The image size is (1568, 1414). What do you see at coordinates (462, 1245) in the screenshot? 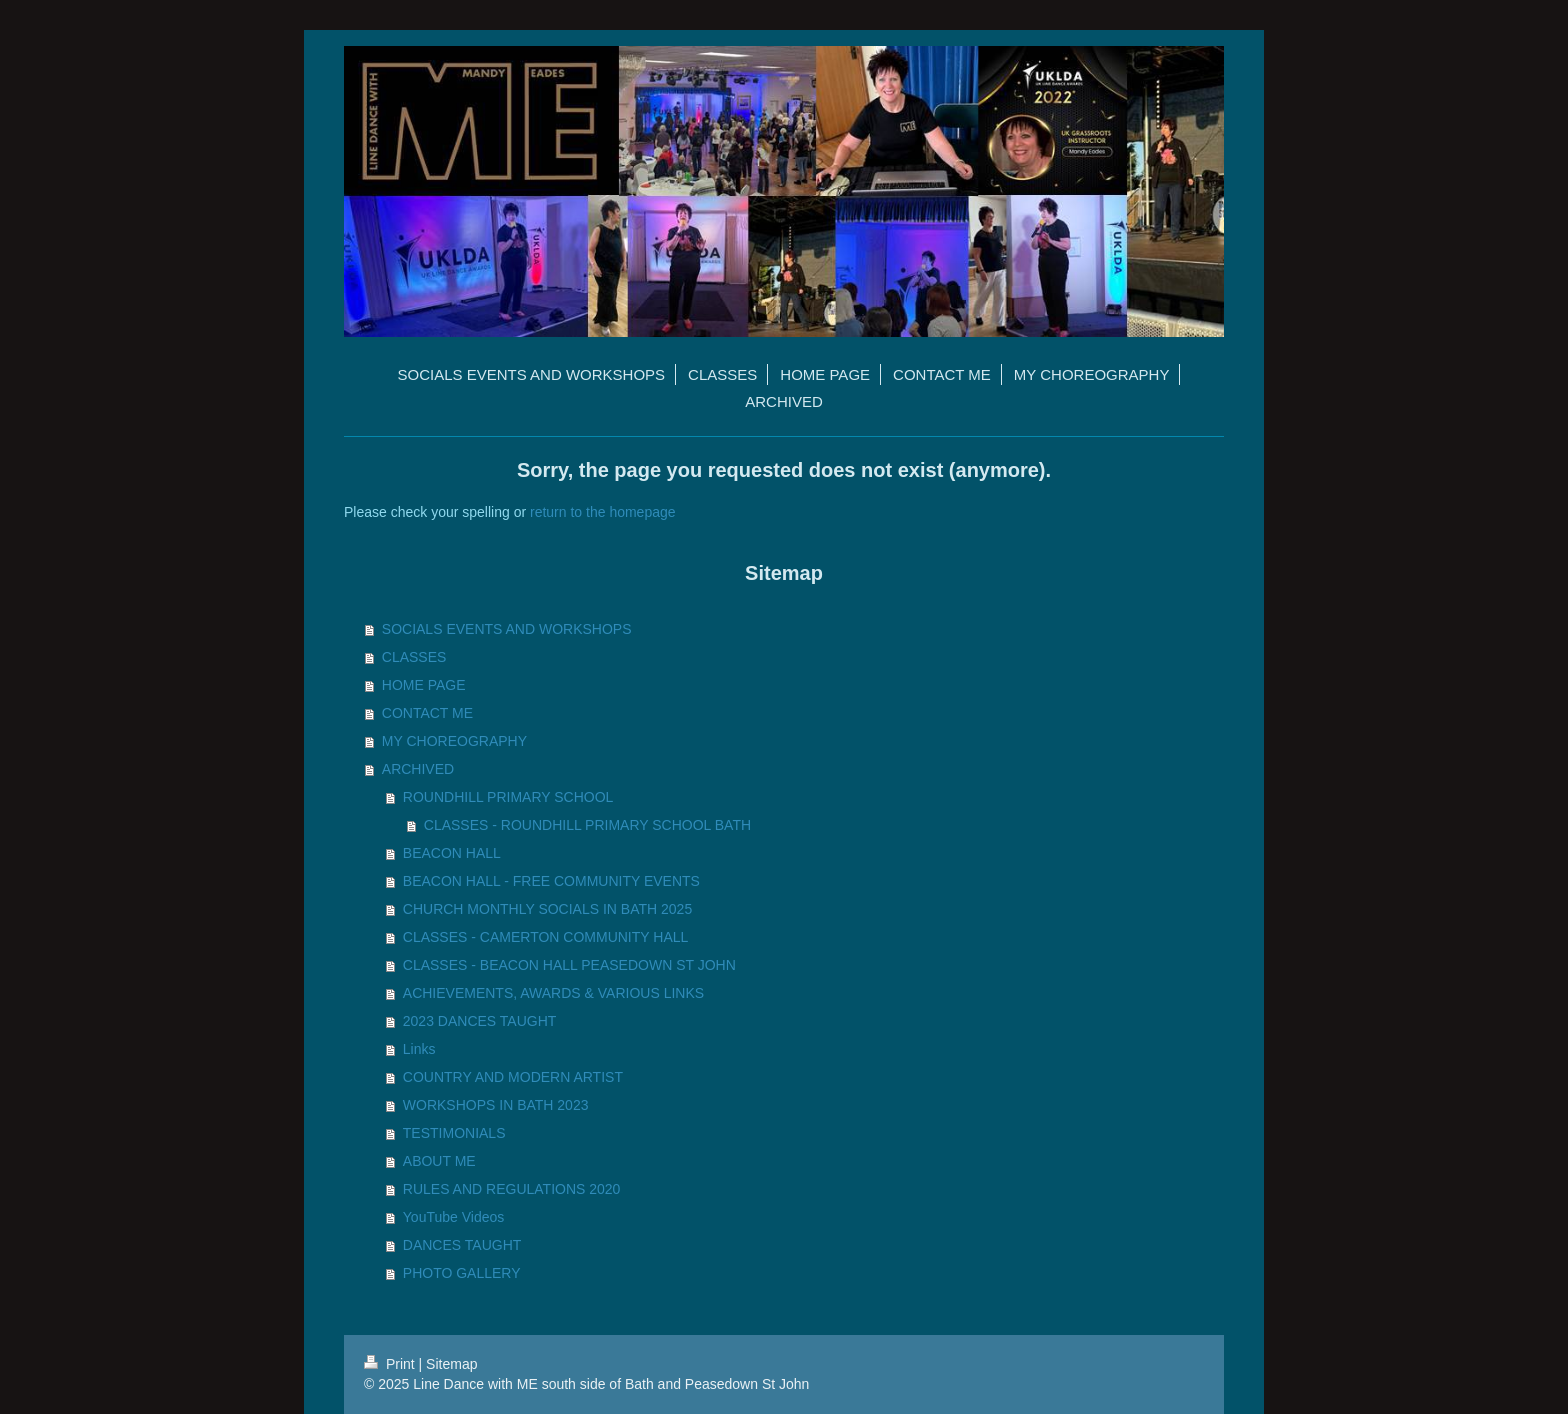
I see `DANCES TAUGHT` at bounding box center [462, 1245].